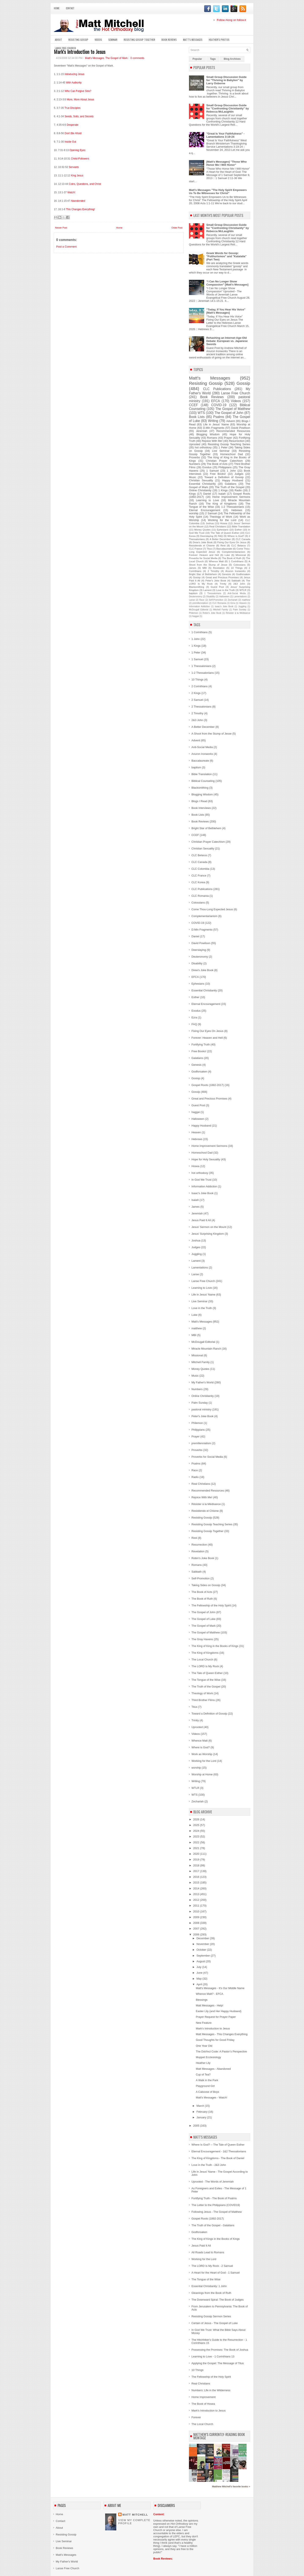 The image size is (304, 2576). Describe the element at coordinates (112, 39) in the screenshot. I see `Seminar` at that location.